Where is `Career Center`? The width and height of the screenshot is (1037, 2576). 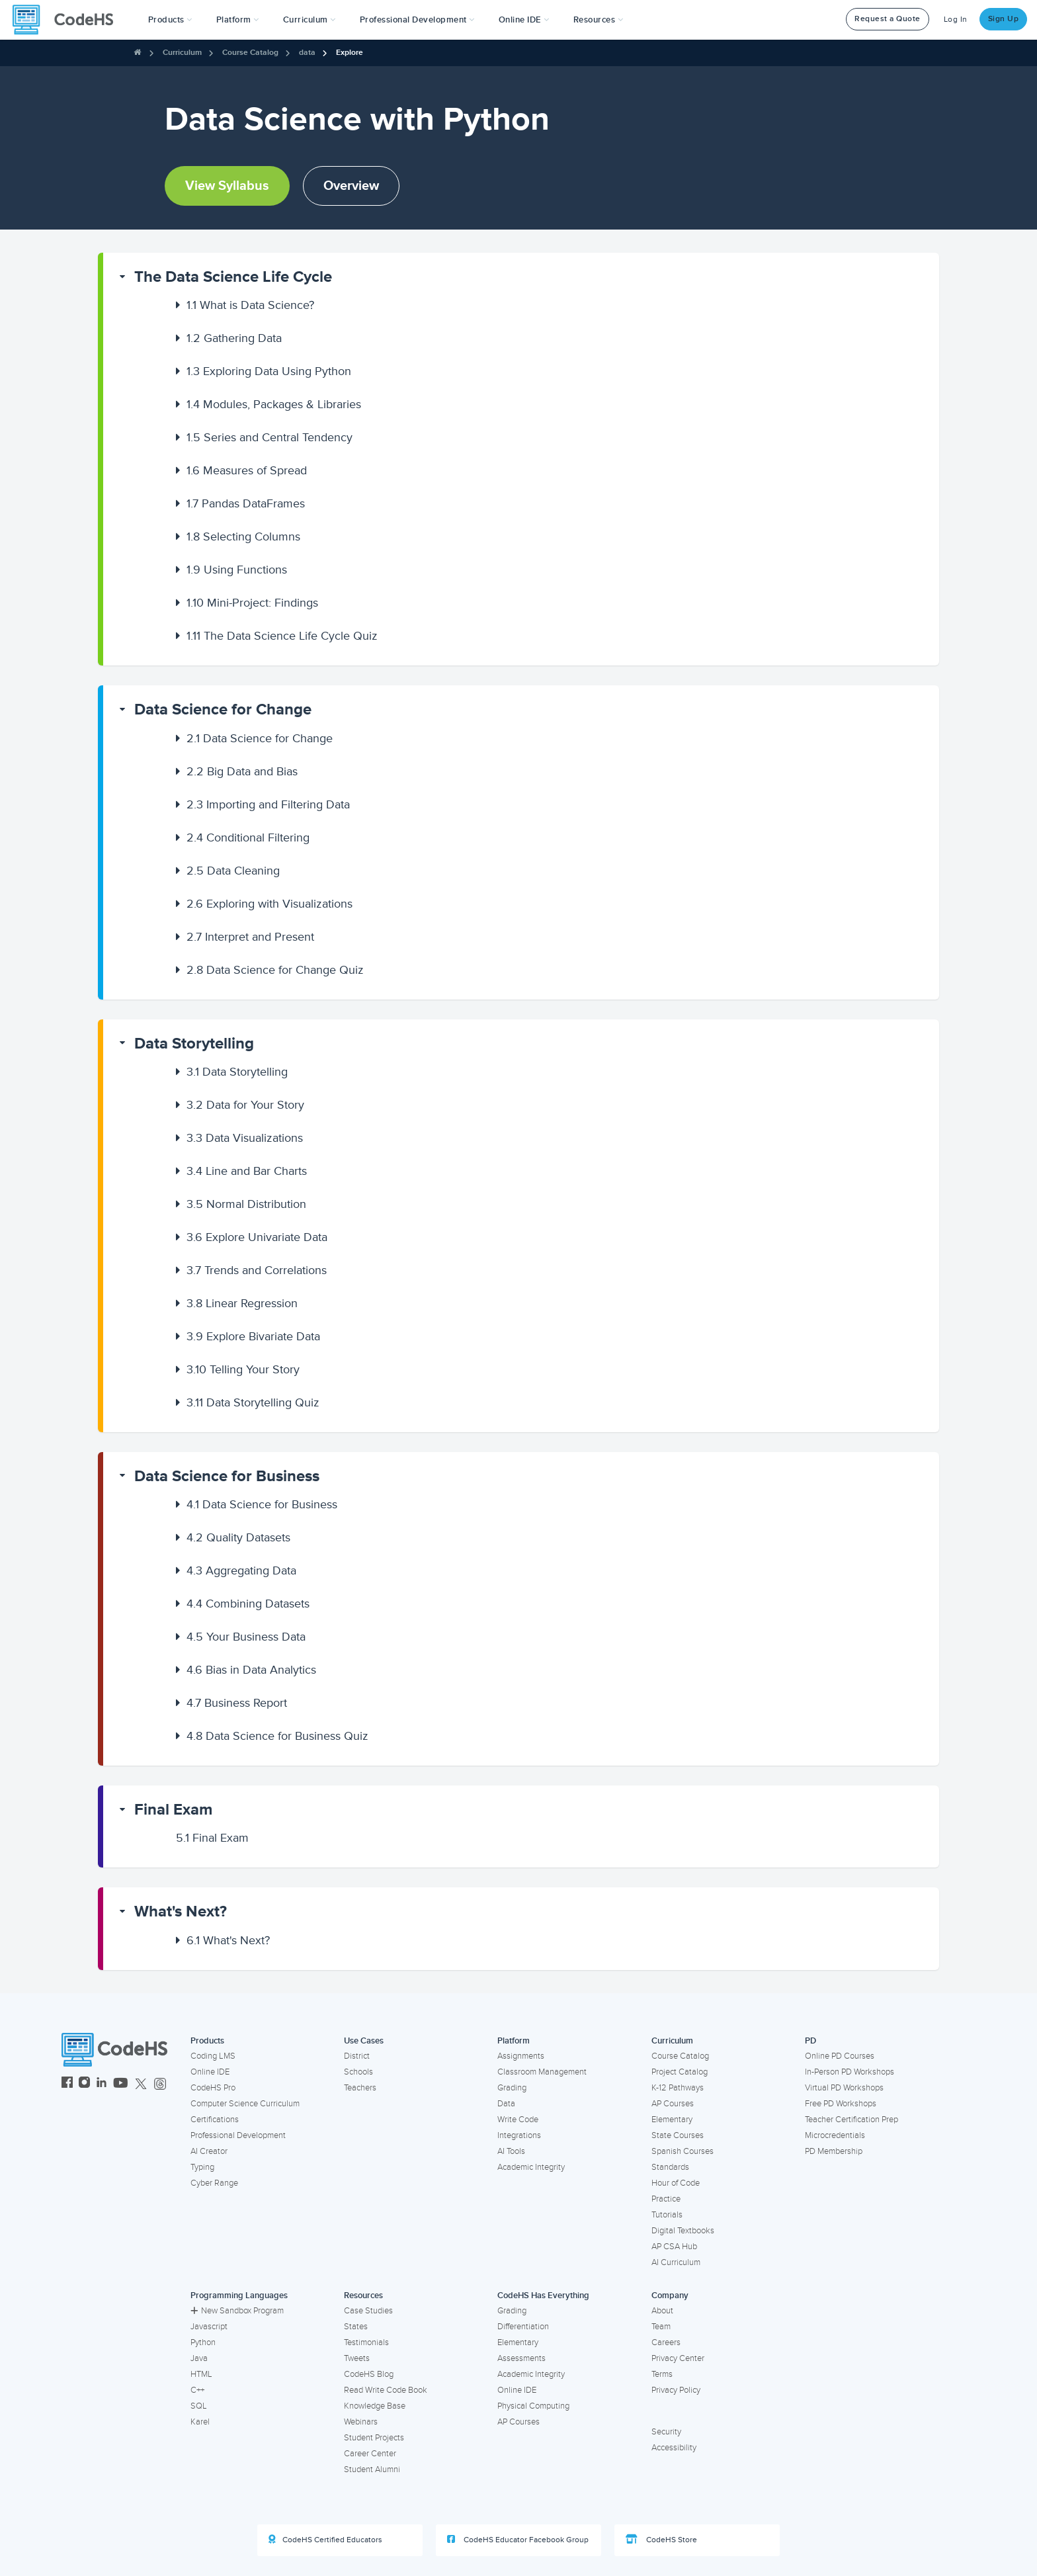 Career Center is located at coordinates (370, 2453).